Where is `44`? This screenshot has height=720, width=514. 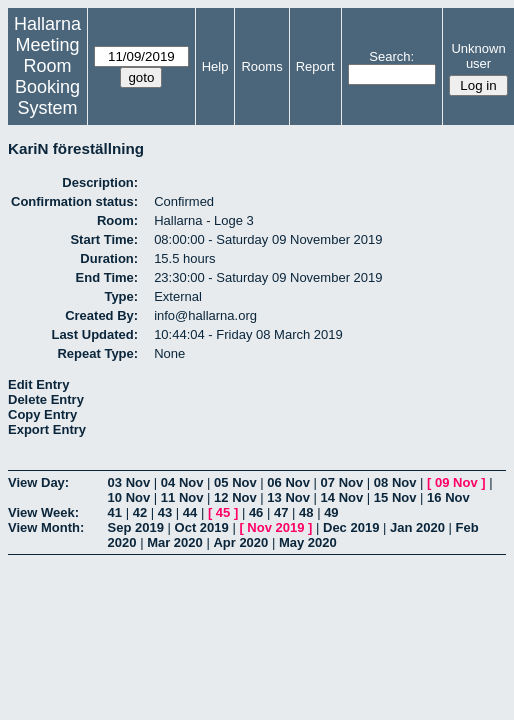 44 is located at coordinates (190, 512).